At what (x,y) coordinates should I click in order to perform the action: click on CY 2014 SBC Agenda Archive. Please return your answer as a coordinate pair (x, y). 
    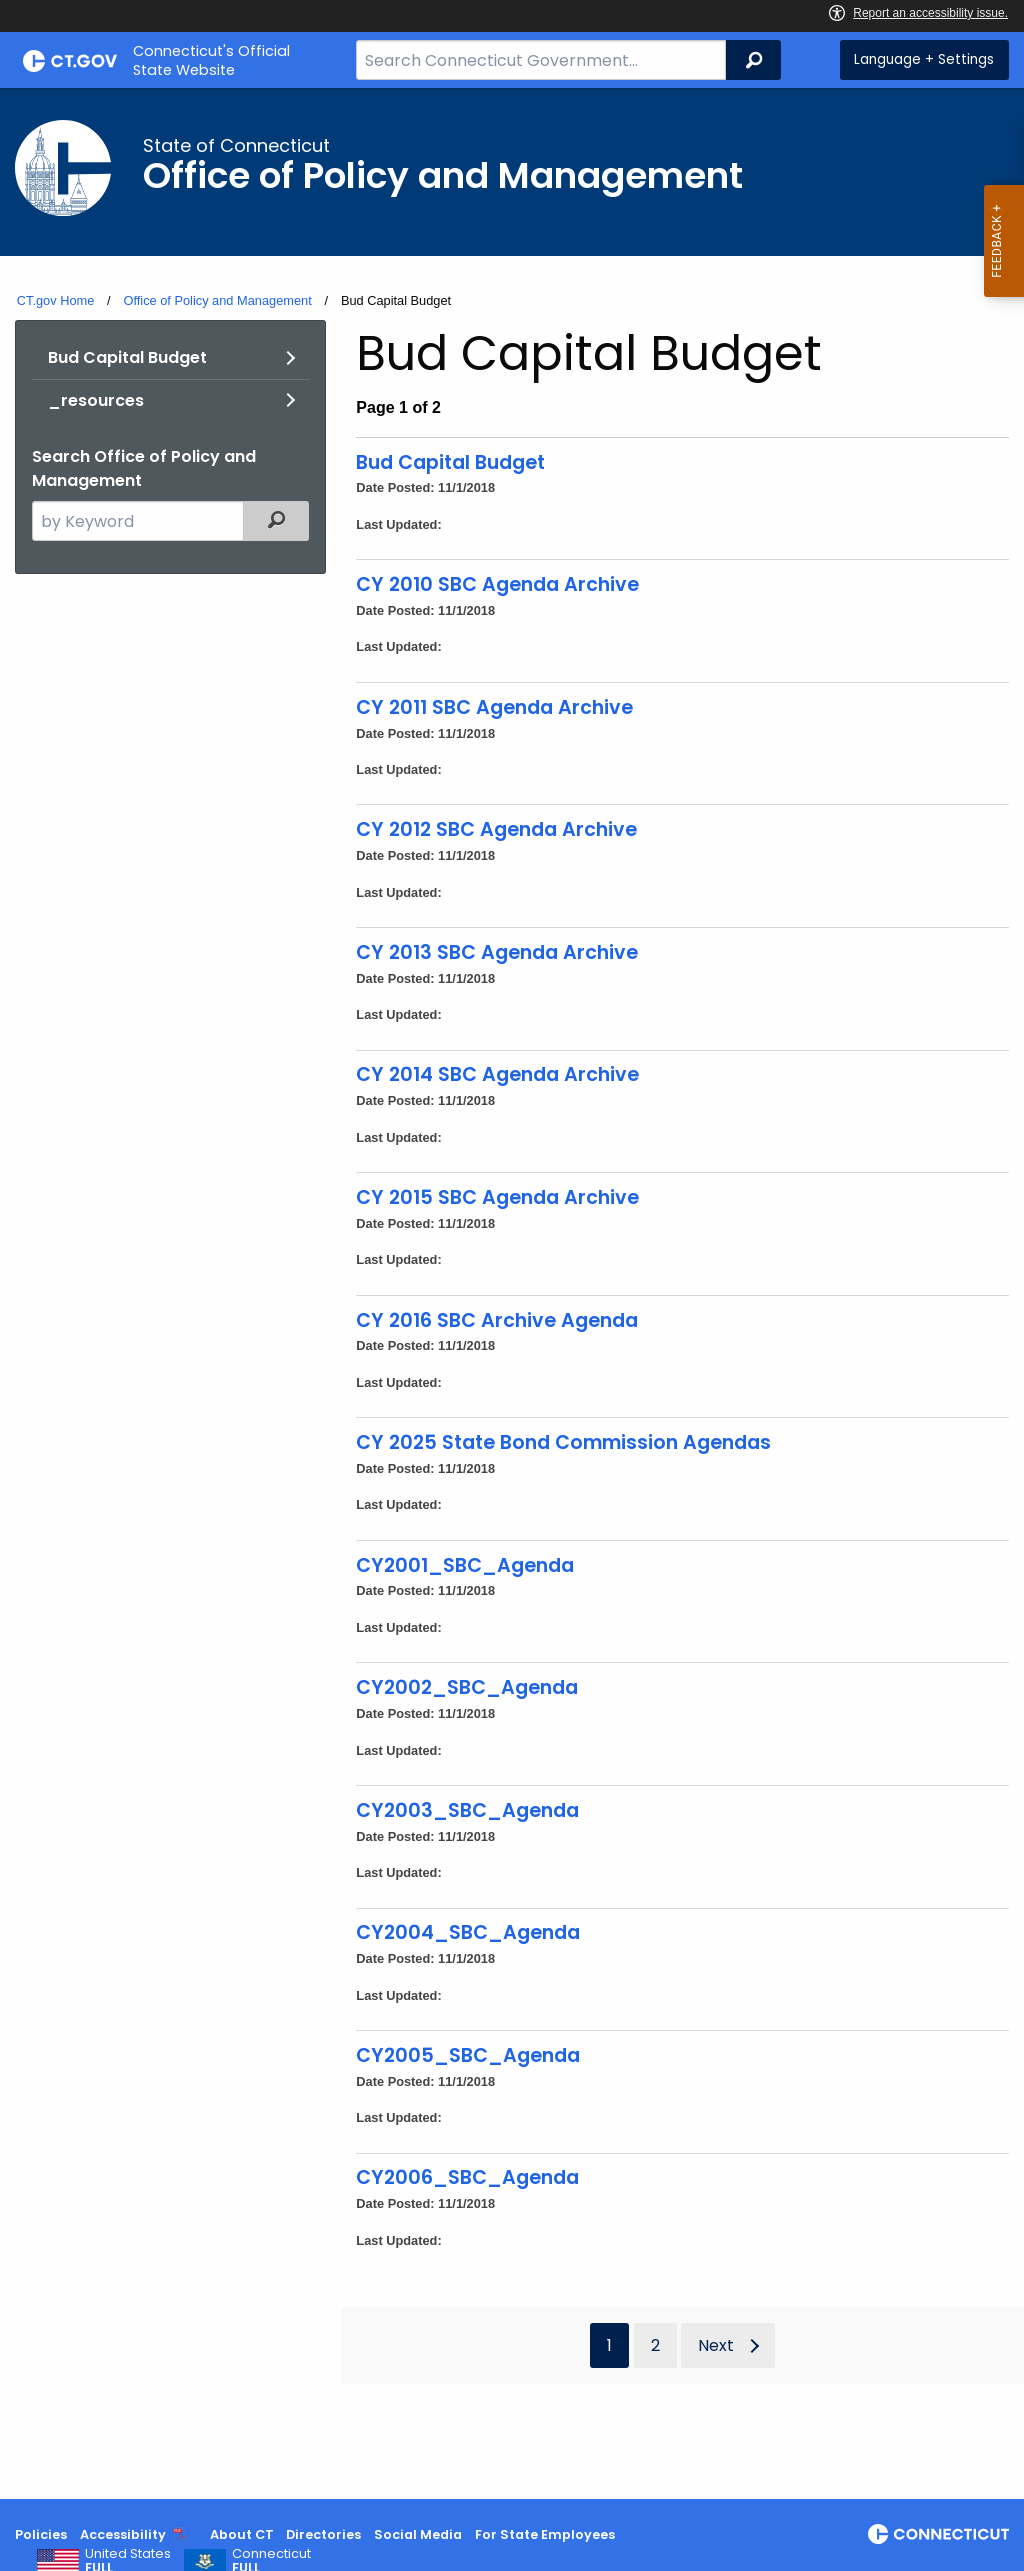
    Looking at the image, I should click on (497, 1074).